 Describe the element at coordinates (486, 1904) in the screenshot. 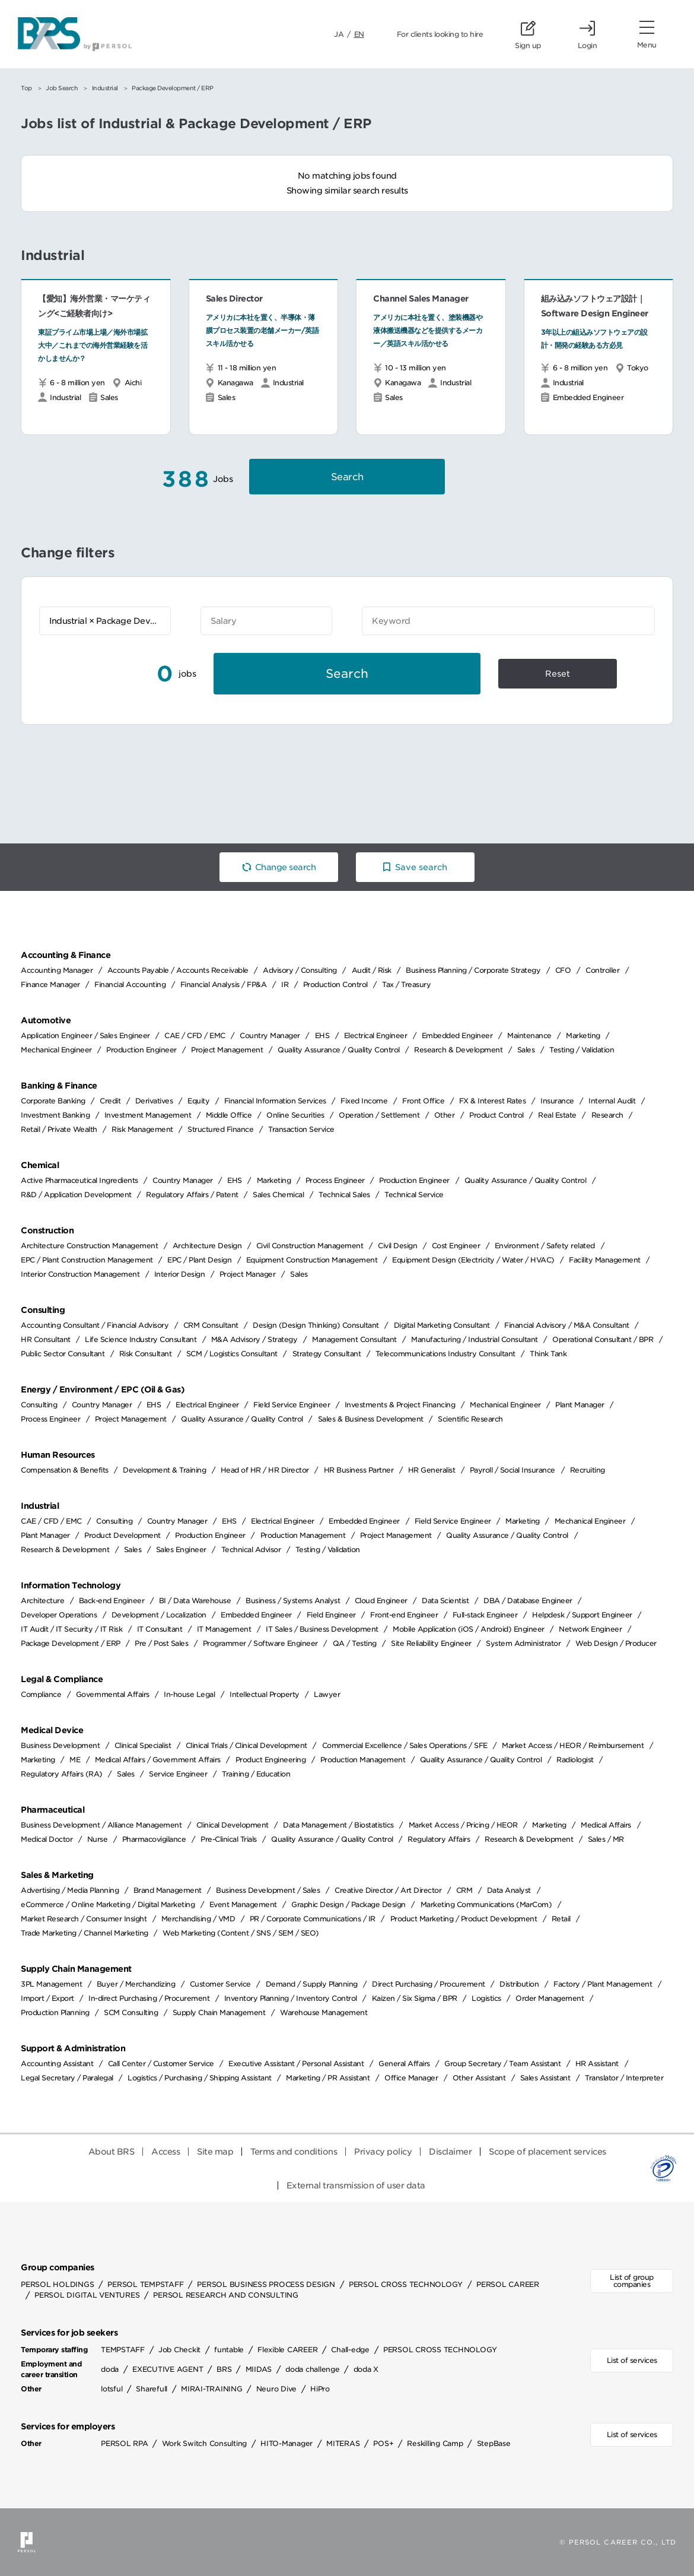

I see `Marketing Communications (MarCom)` at that location.